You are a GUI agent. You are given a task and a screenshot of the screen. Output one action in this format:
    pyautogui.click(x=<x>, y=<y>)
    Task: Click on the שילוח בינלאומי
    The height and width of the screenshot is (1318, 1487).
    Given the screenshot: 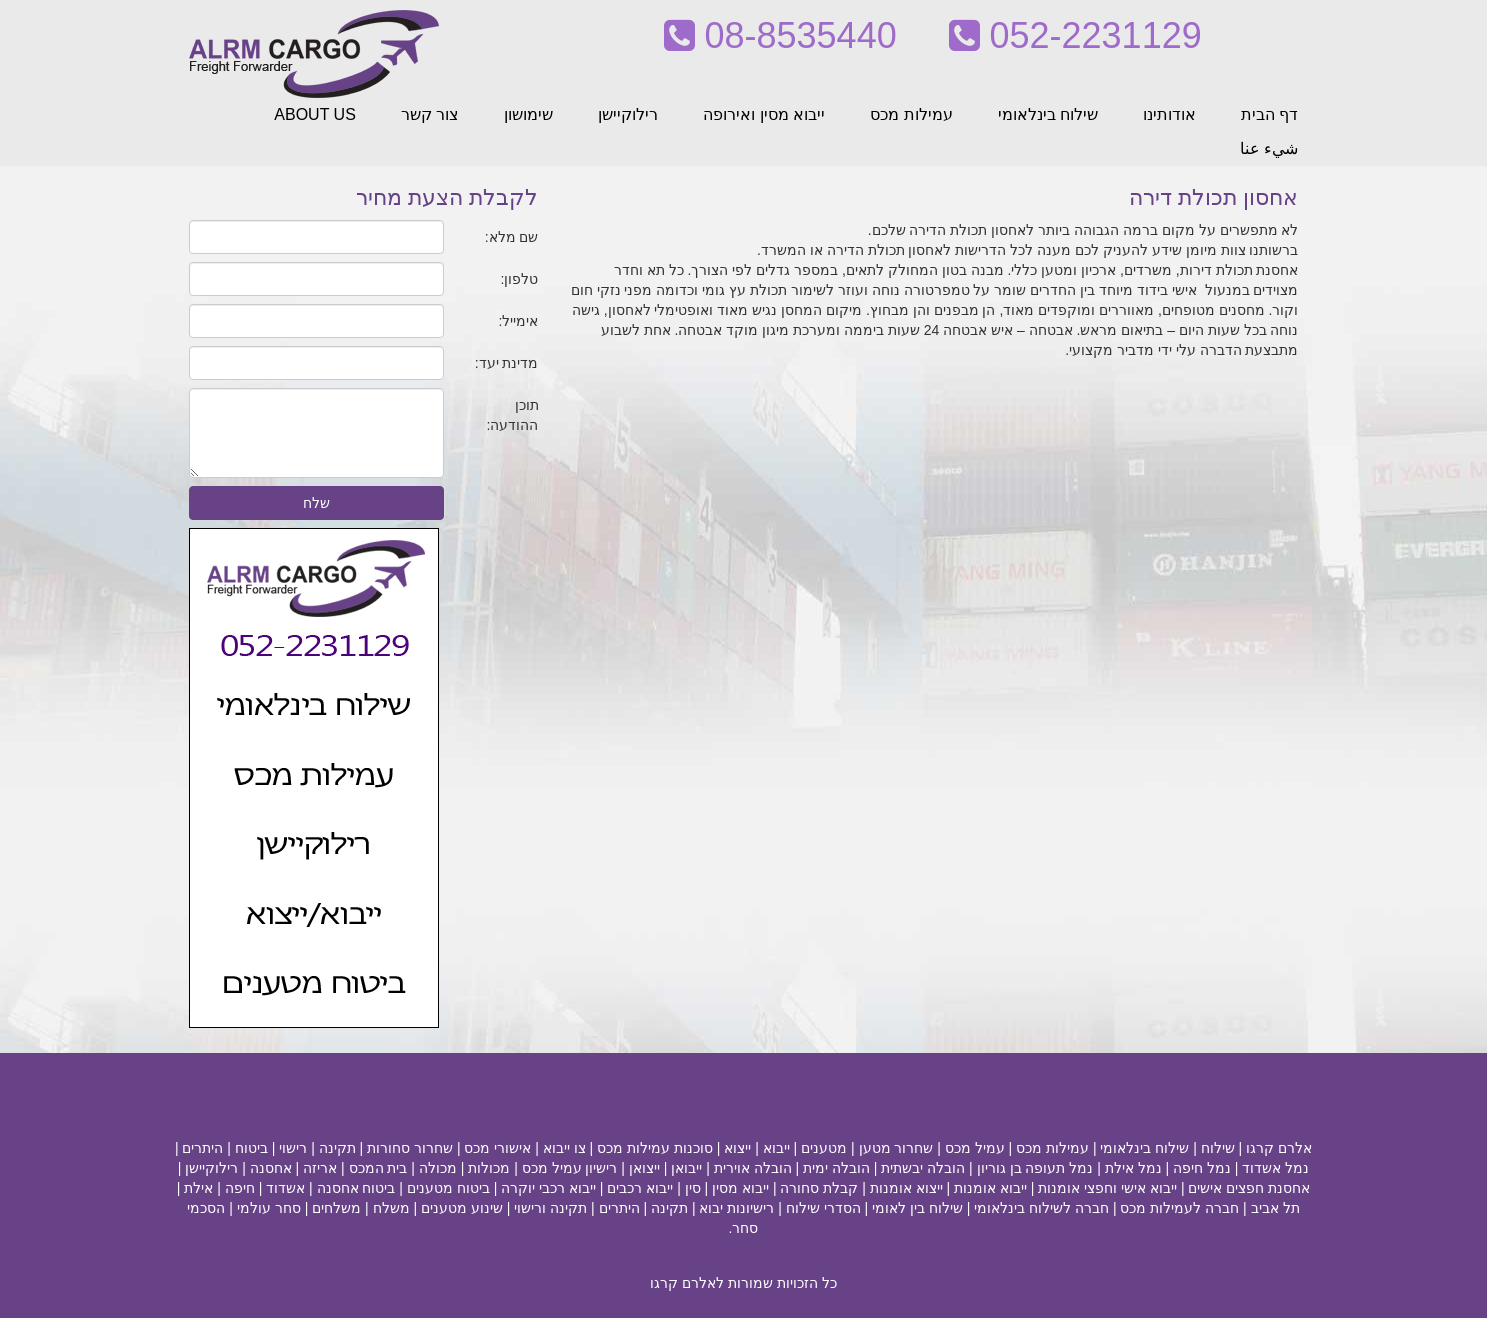 What is the action you would take?
    pyautogui.click(x=1048, y=114)
    